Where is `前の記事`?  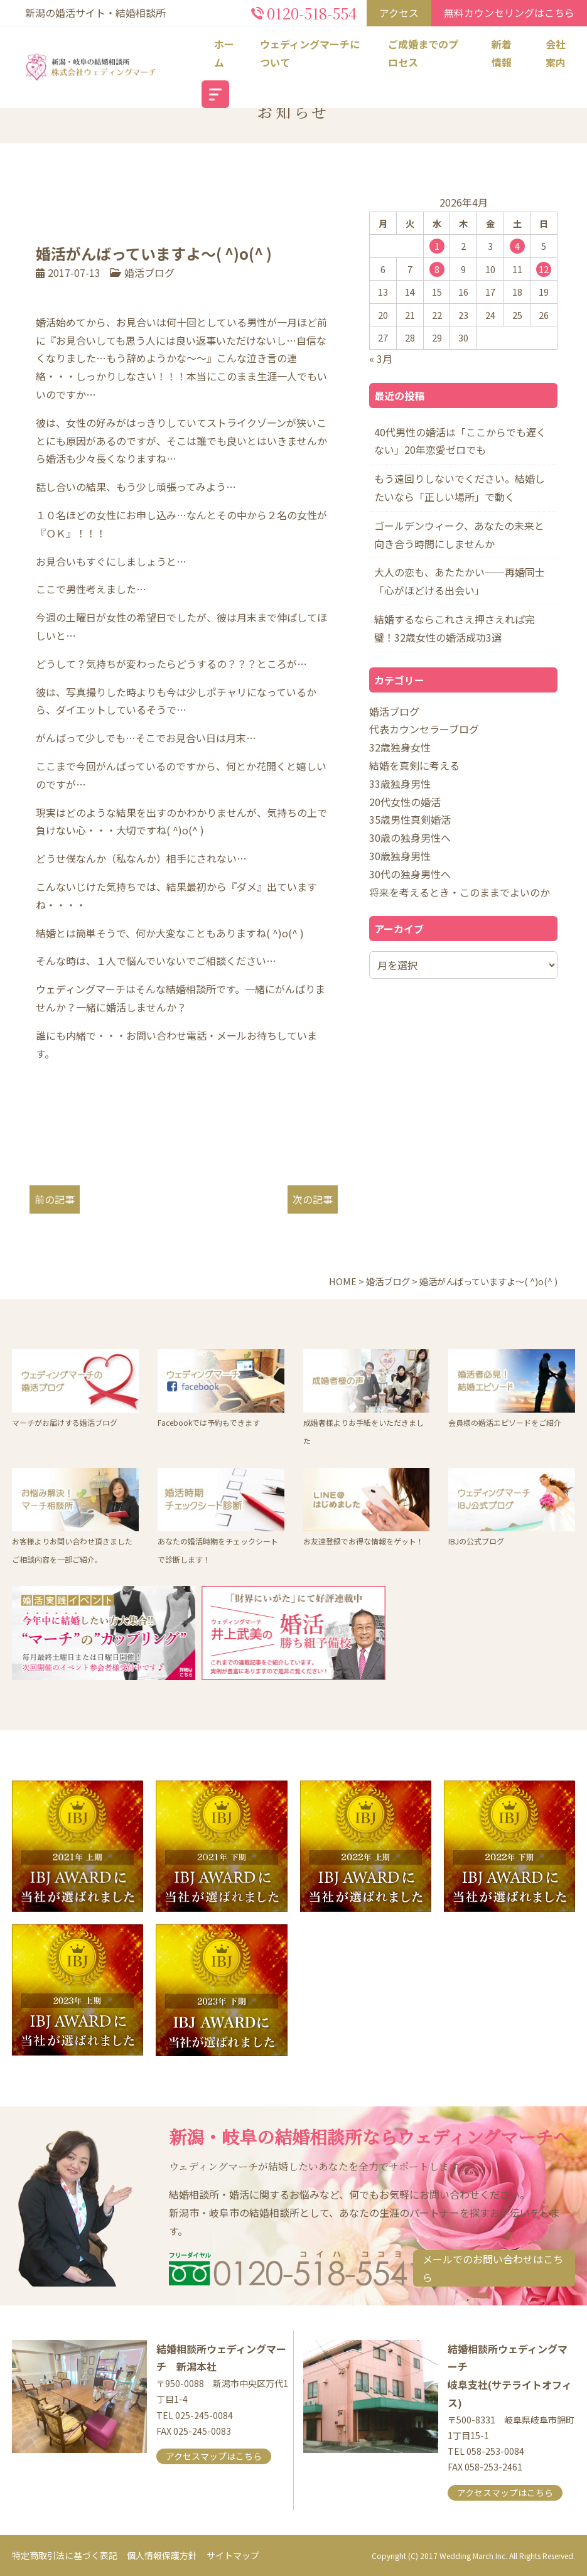 前の記事 is located at coordinates (55, 1199).